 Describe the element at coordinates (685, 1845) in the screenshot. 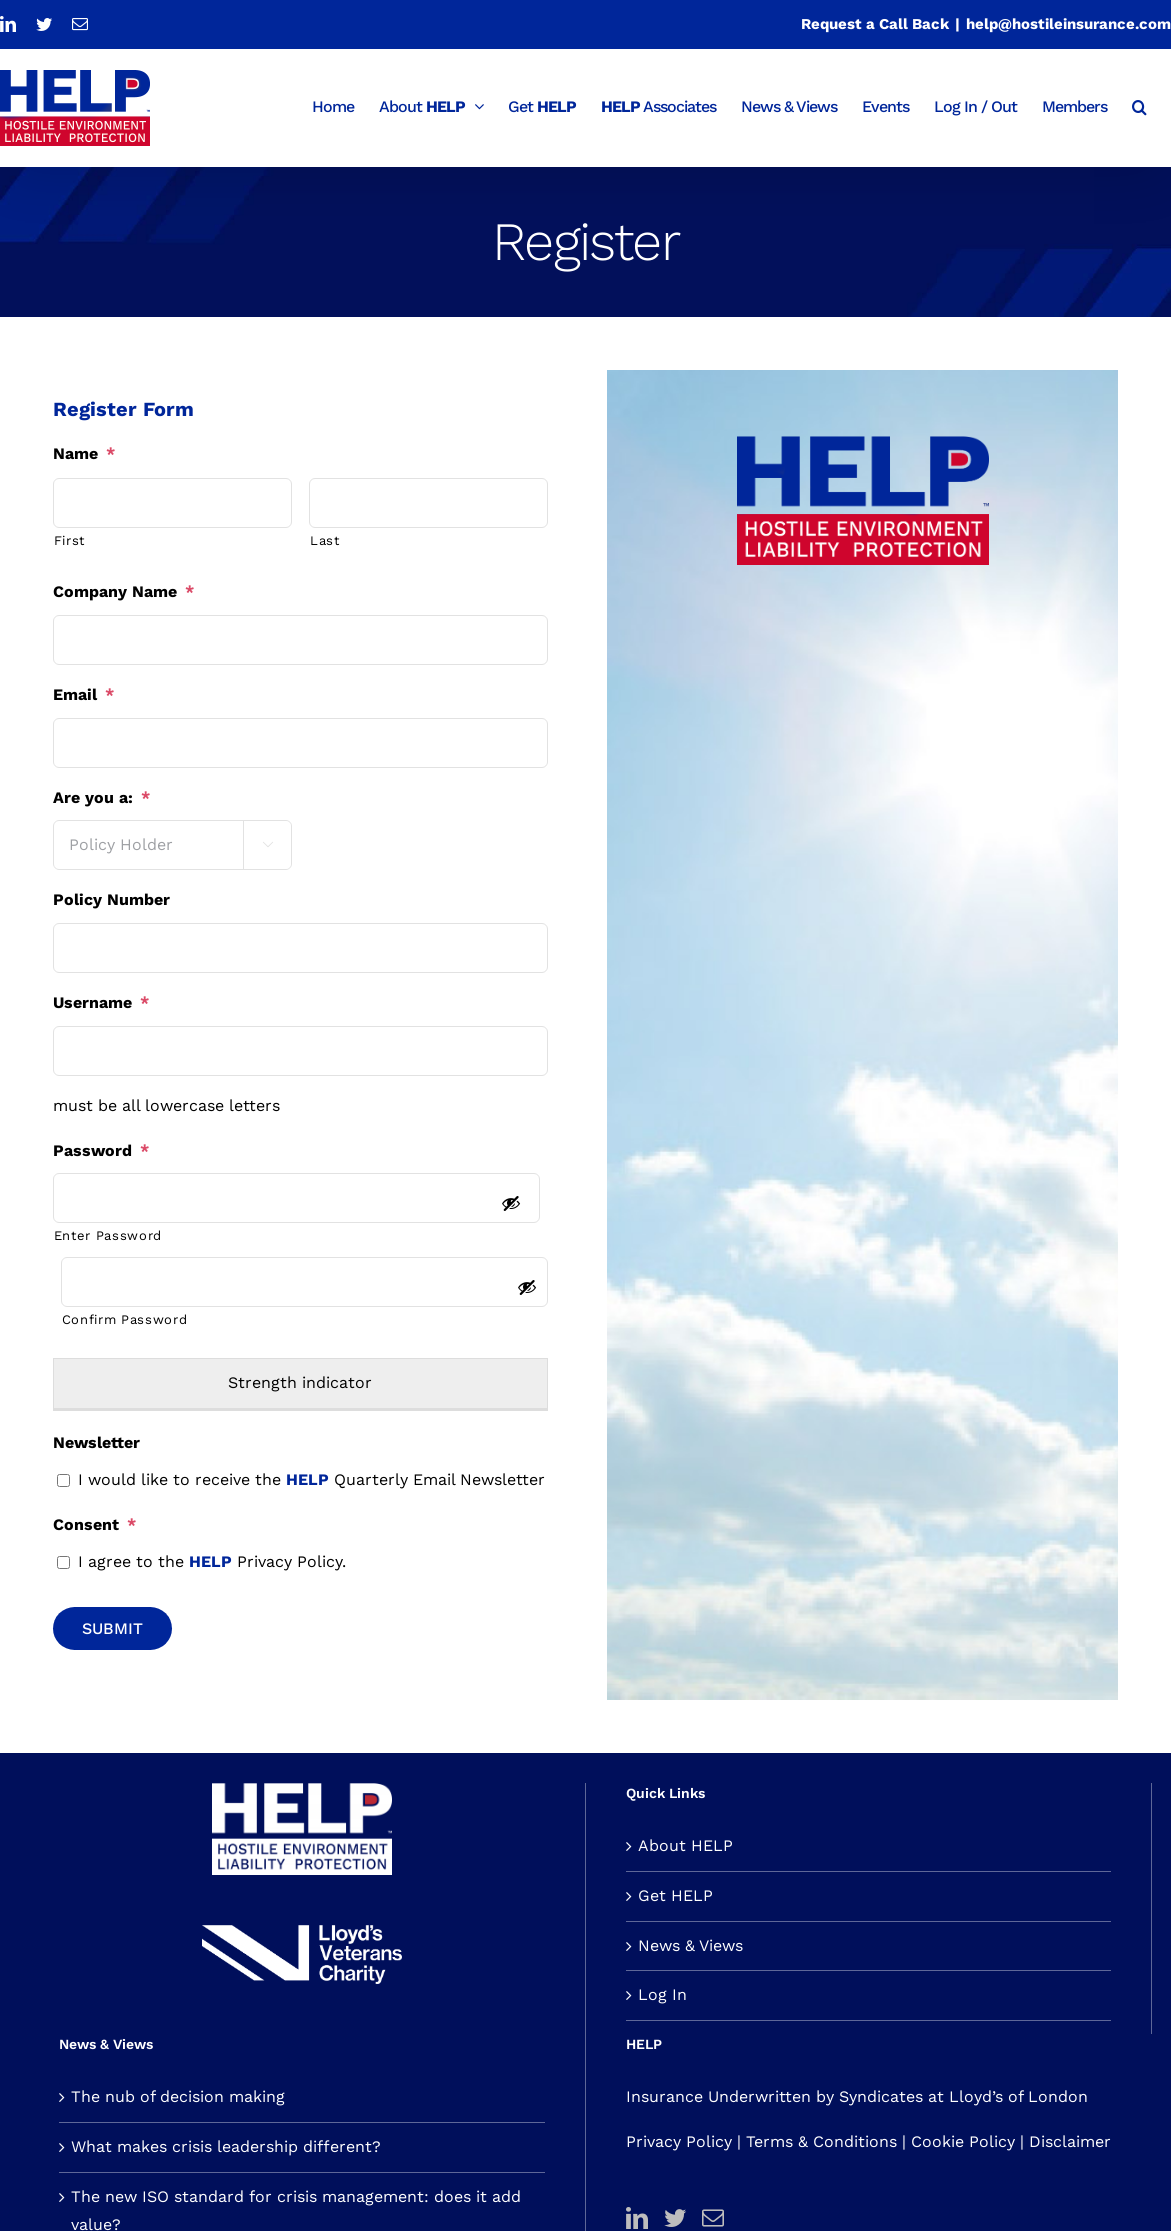

I see `About HELP` at that location.